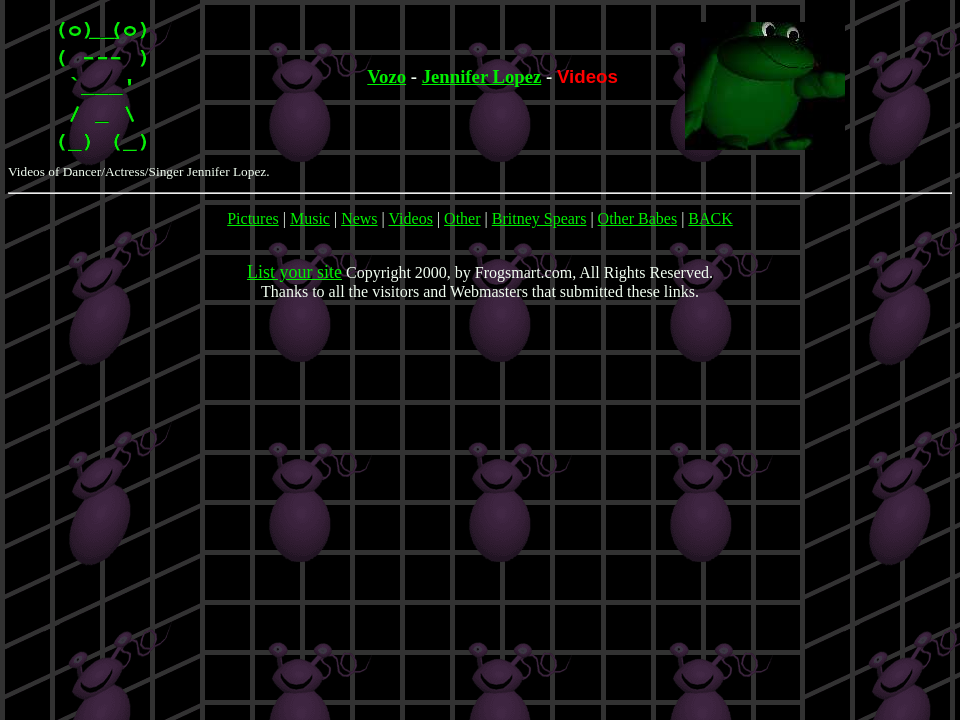 The image size is (960, 720). Describe the element at coordinates (310, 218) in the screenshot. I see `Music` at that location.